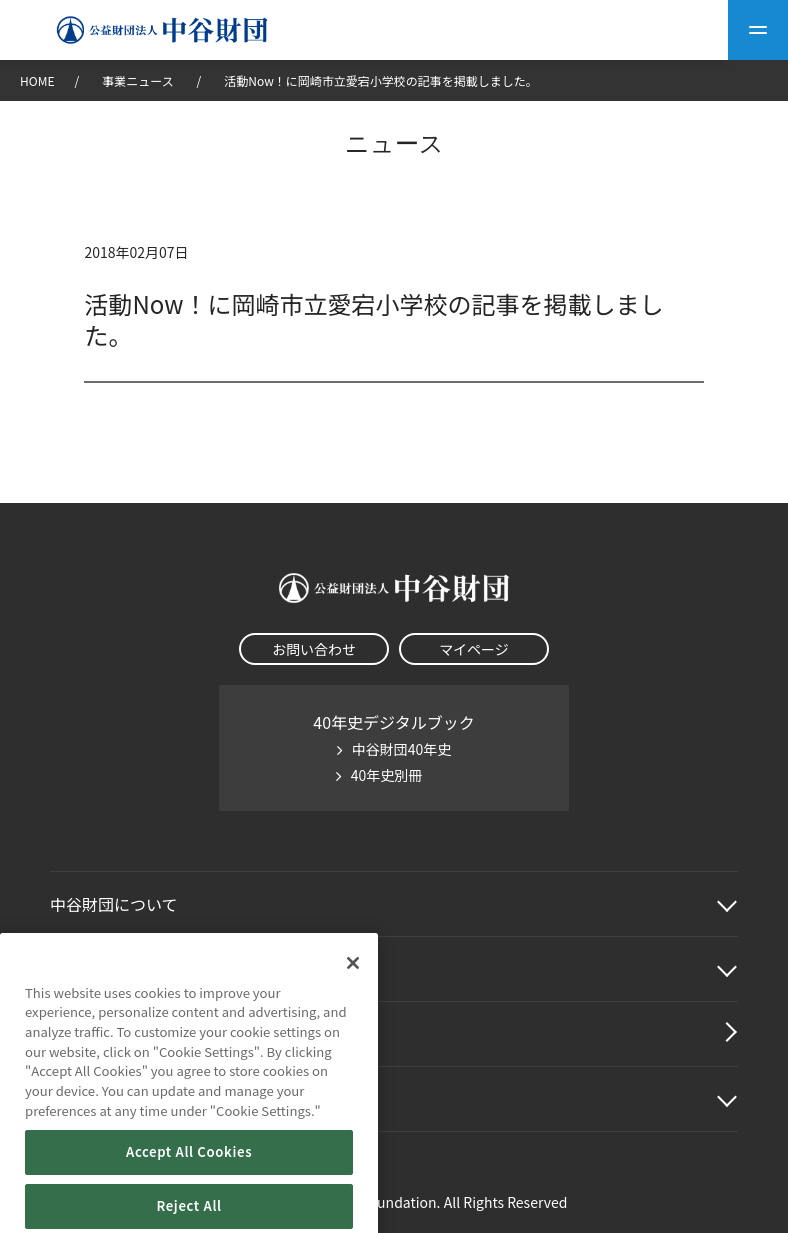 Image resolution: width=788 pixels, height=1233 pixels. I want to click on Accept All Cookies, so click(189, 1182).